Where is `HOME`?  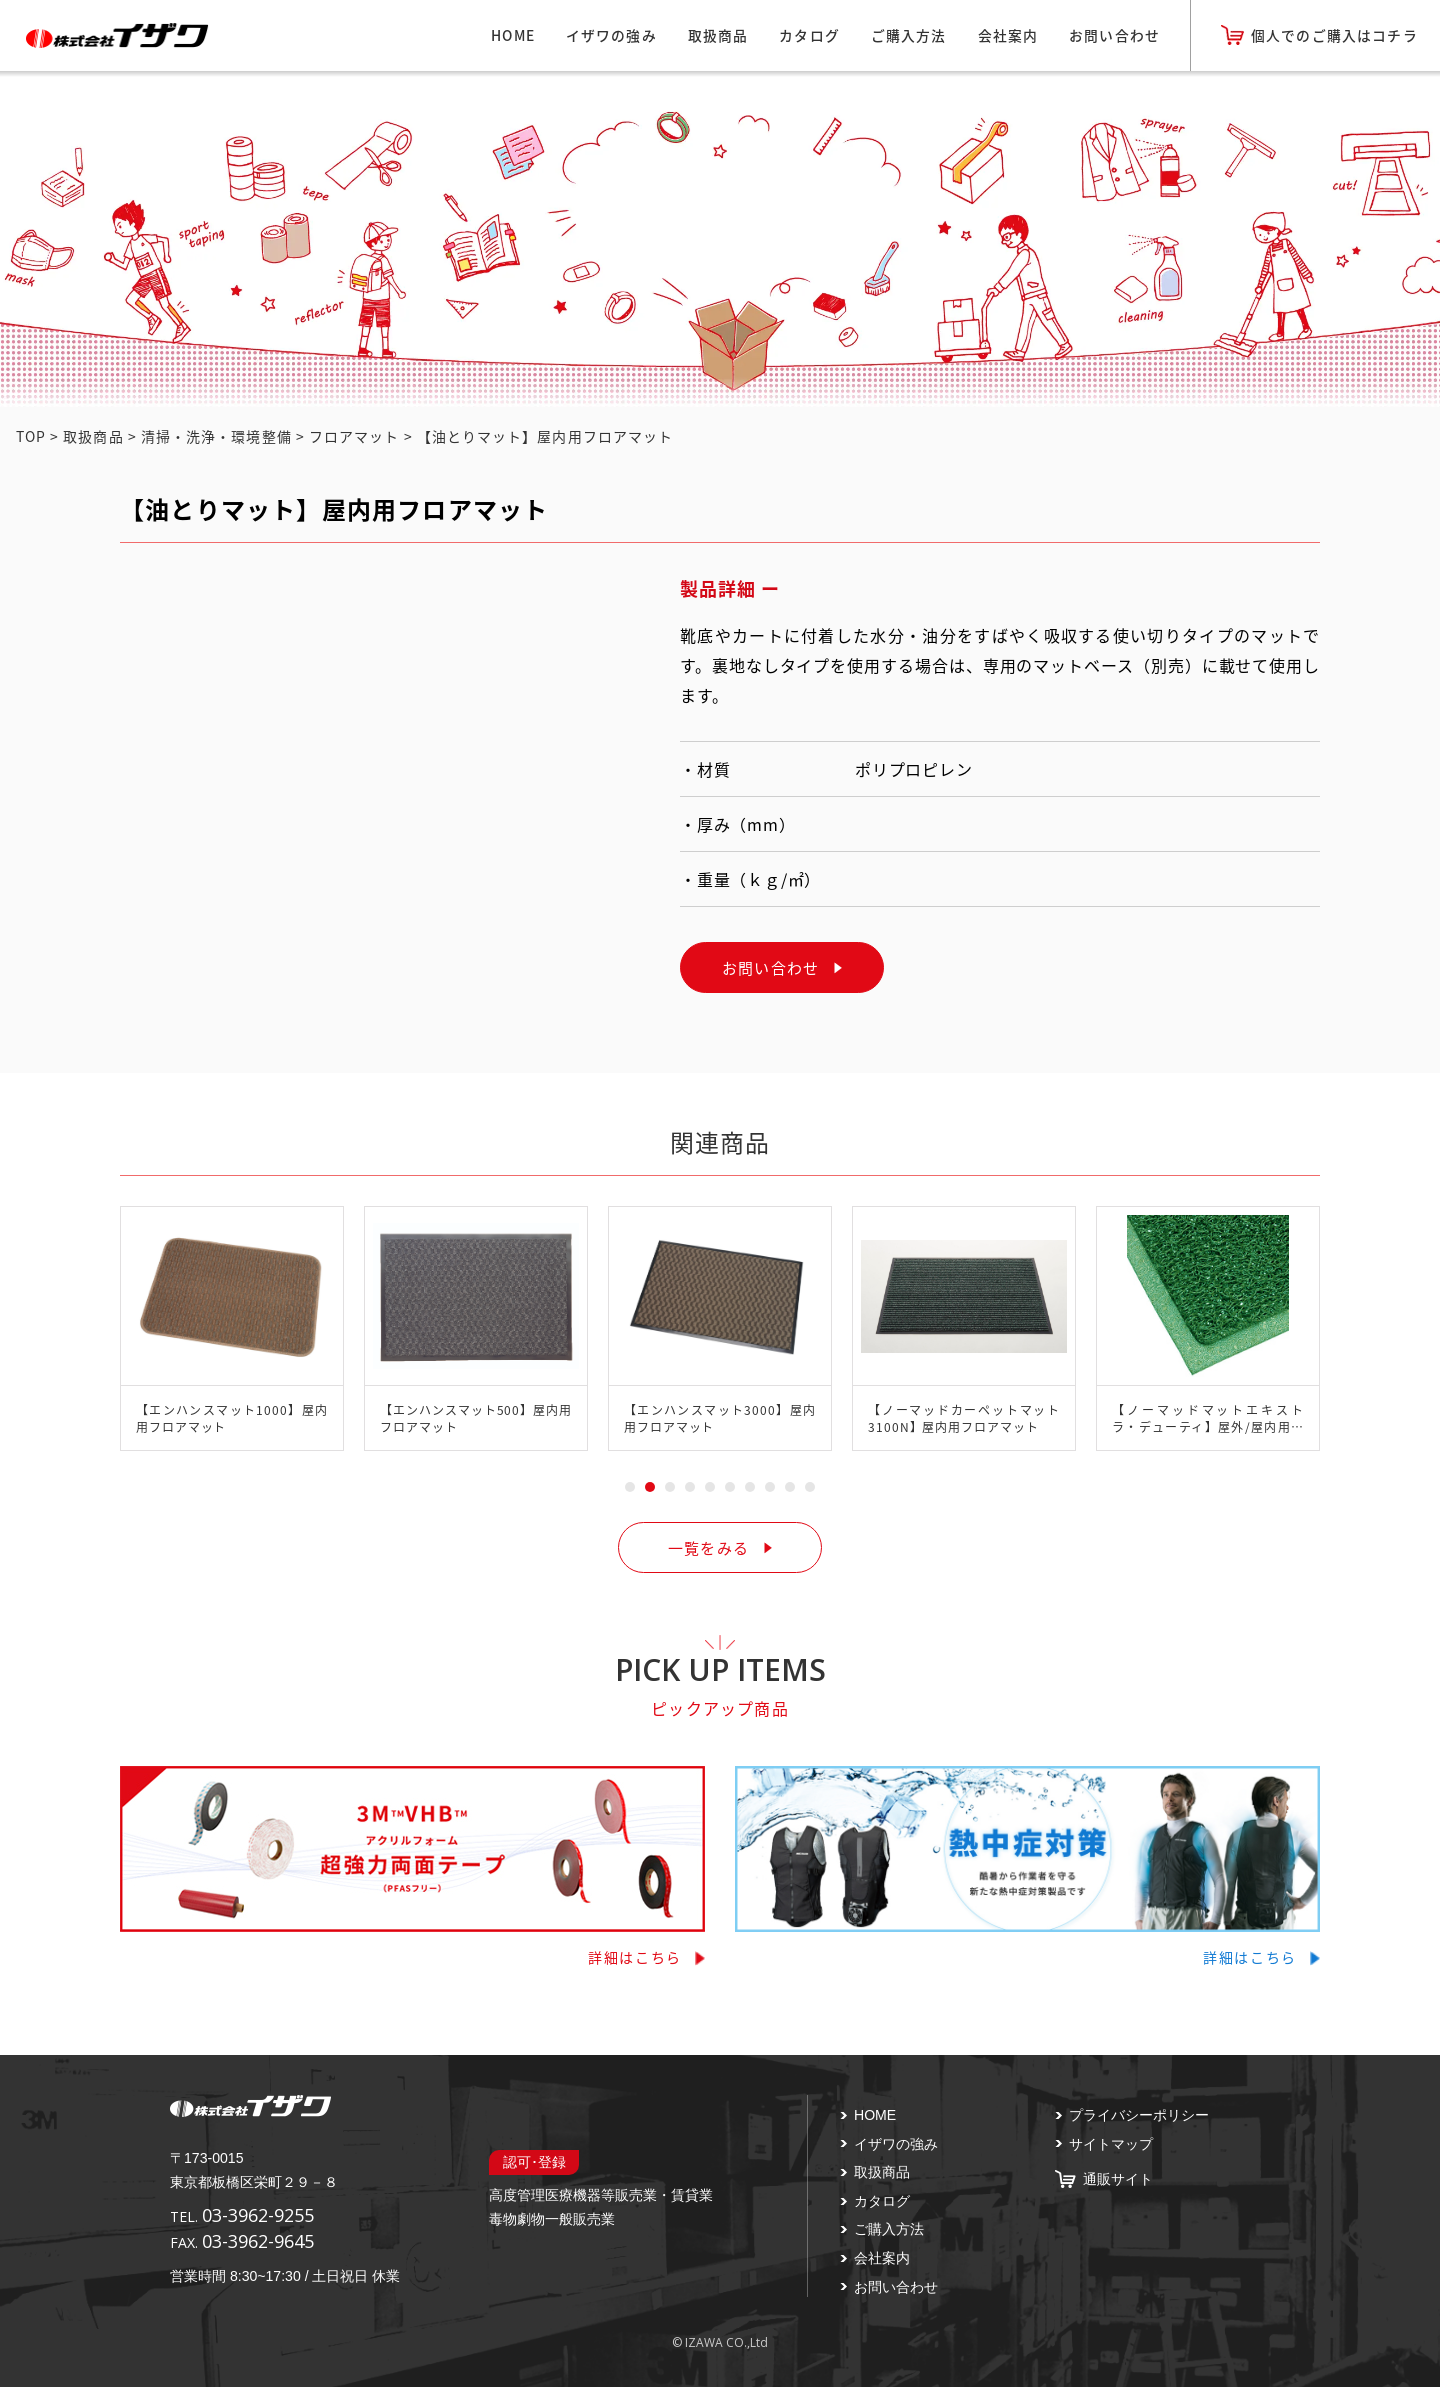 HOME is located at coordinates (513, 35).